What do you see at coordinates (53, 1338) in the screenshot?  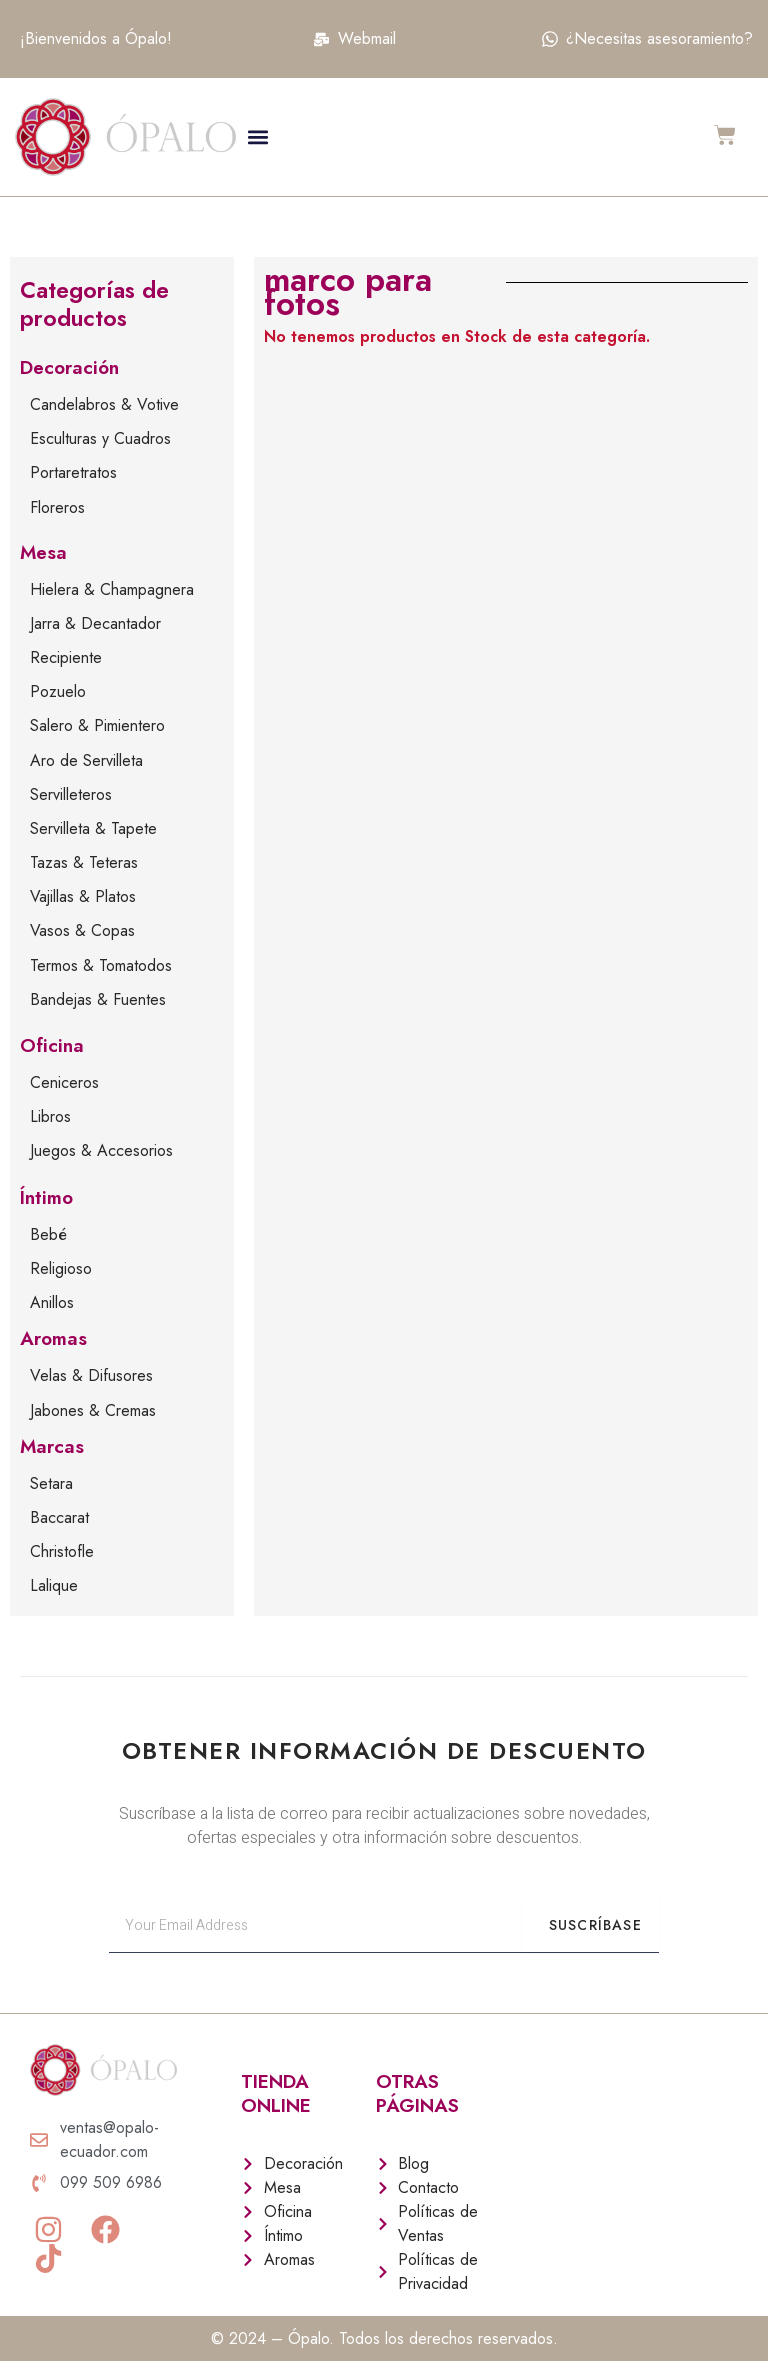 I see `Aromas` at bounding box center [53, 1338].